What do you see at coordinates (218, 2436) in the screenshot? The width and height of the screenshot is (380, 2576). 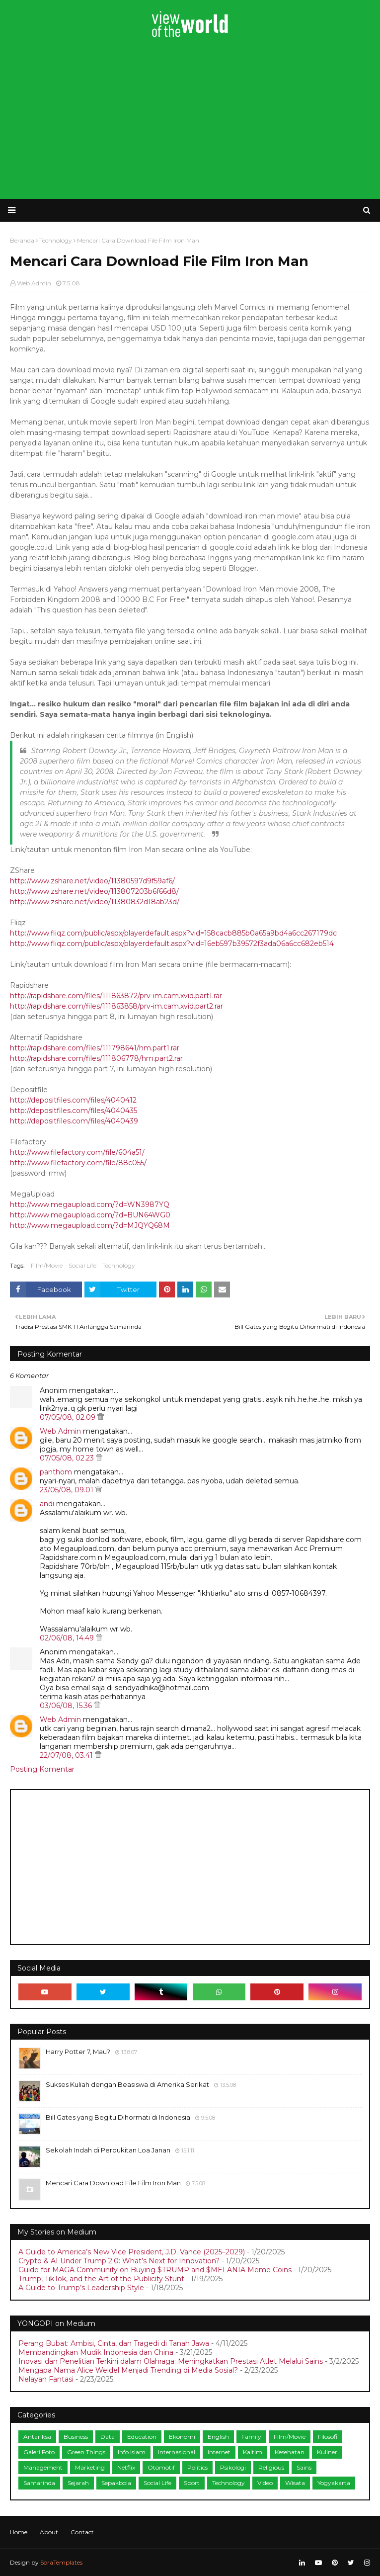 I see `English` at bounding box center [218, 2436].